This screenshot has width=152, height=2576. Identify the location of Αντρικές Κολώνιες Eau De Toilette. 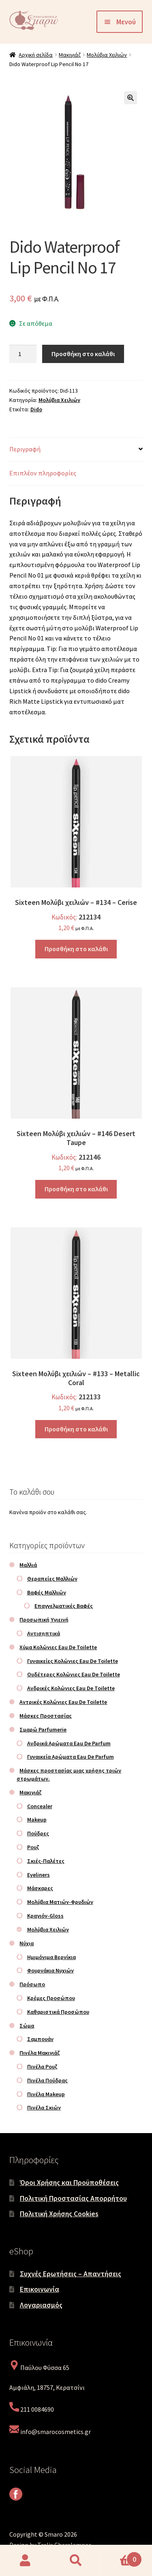
(63, 1702).